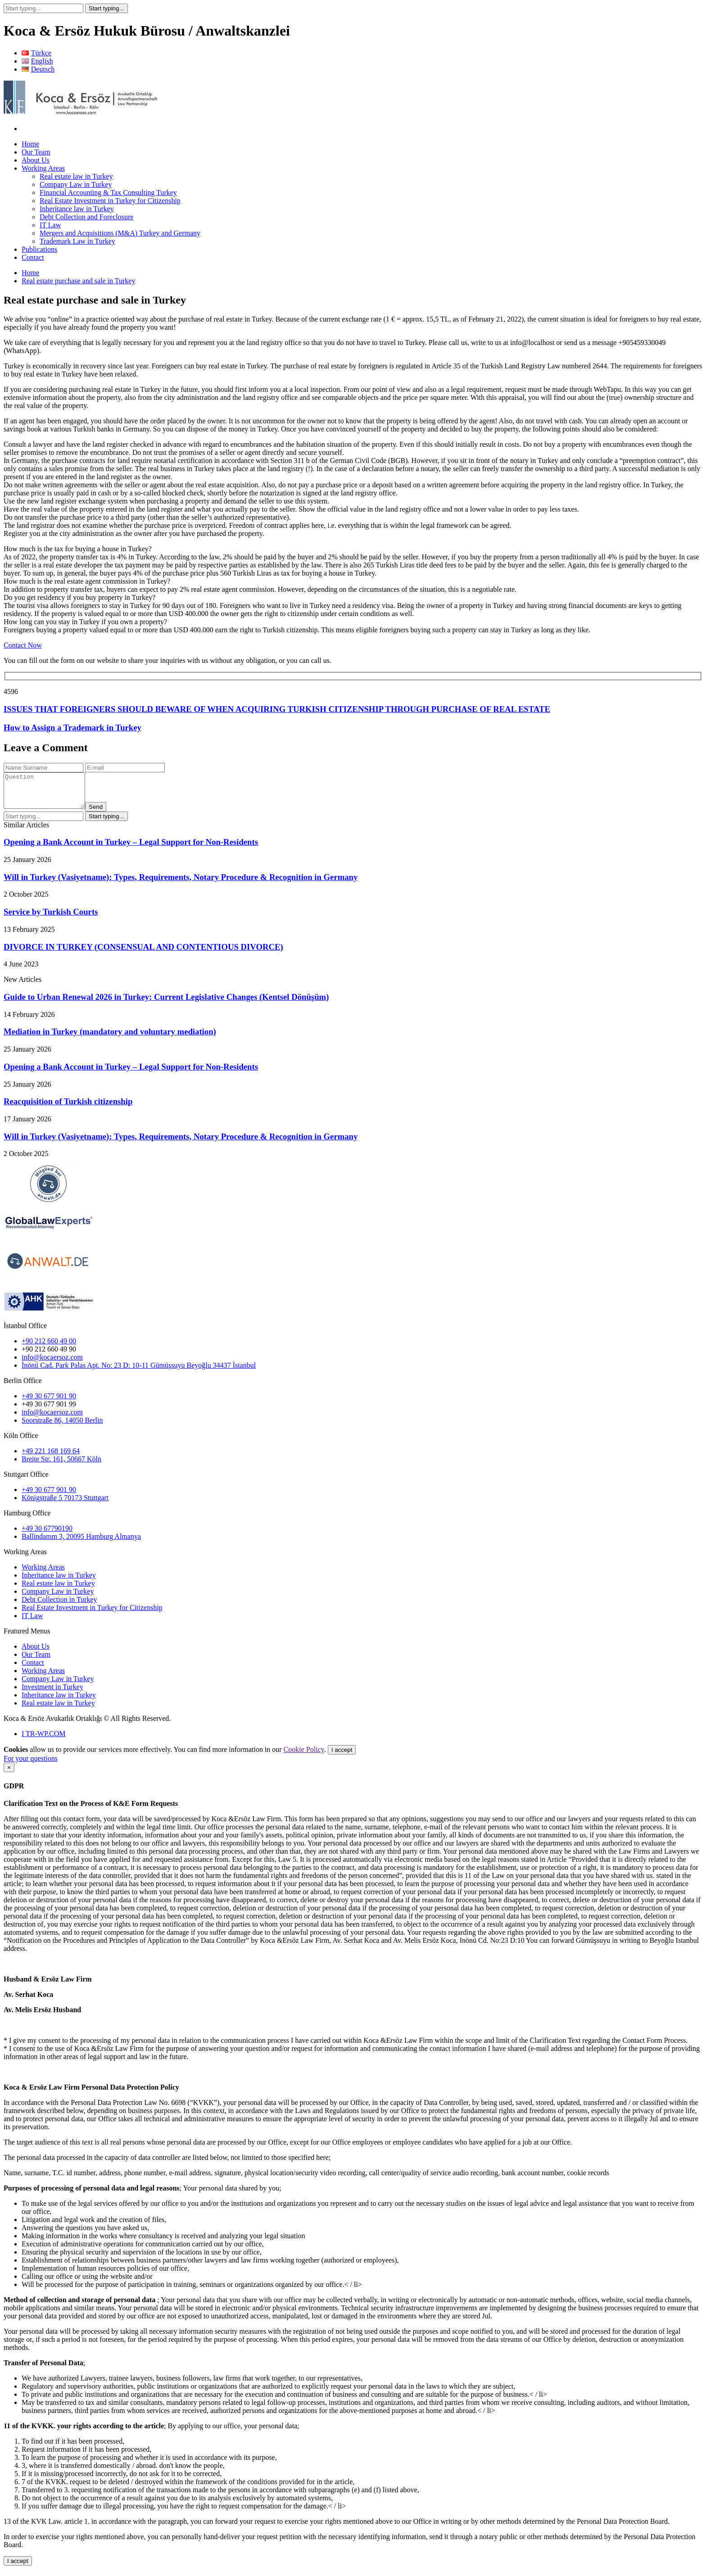 Image resolution: width=706 pixels, height=2576 pixels. I want to click on Contact, so click(33, 257).